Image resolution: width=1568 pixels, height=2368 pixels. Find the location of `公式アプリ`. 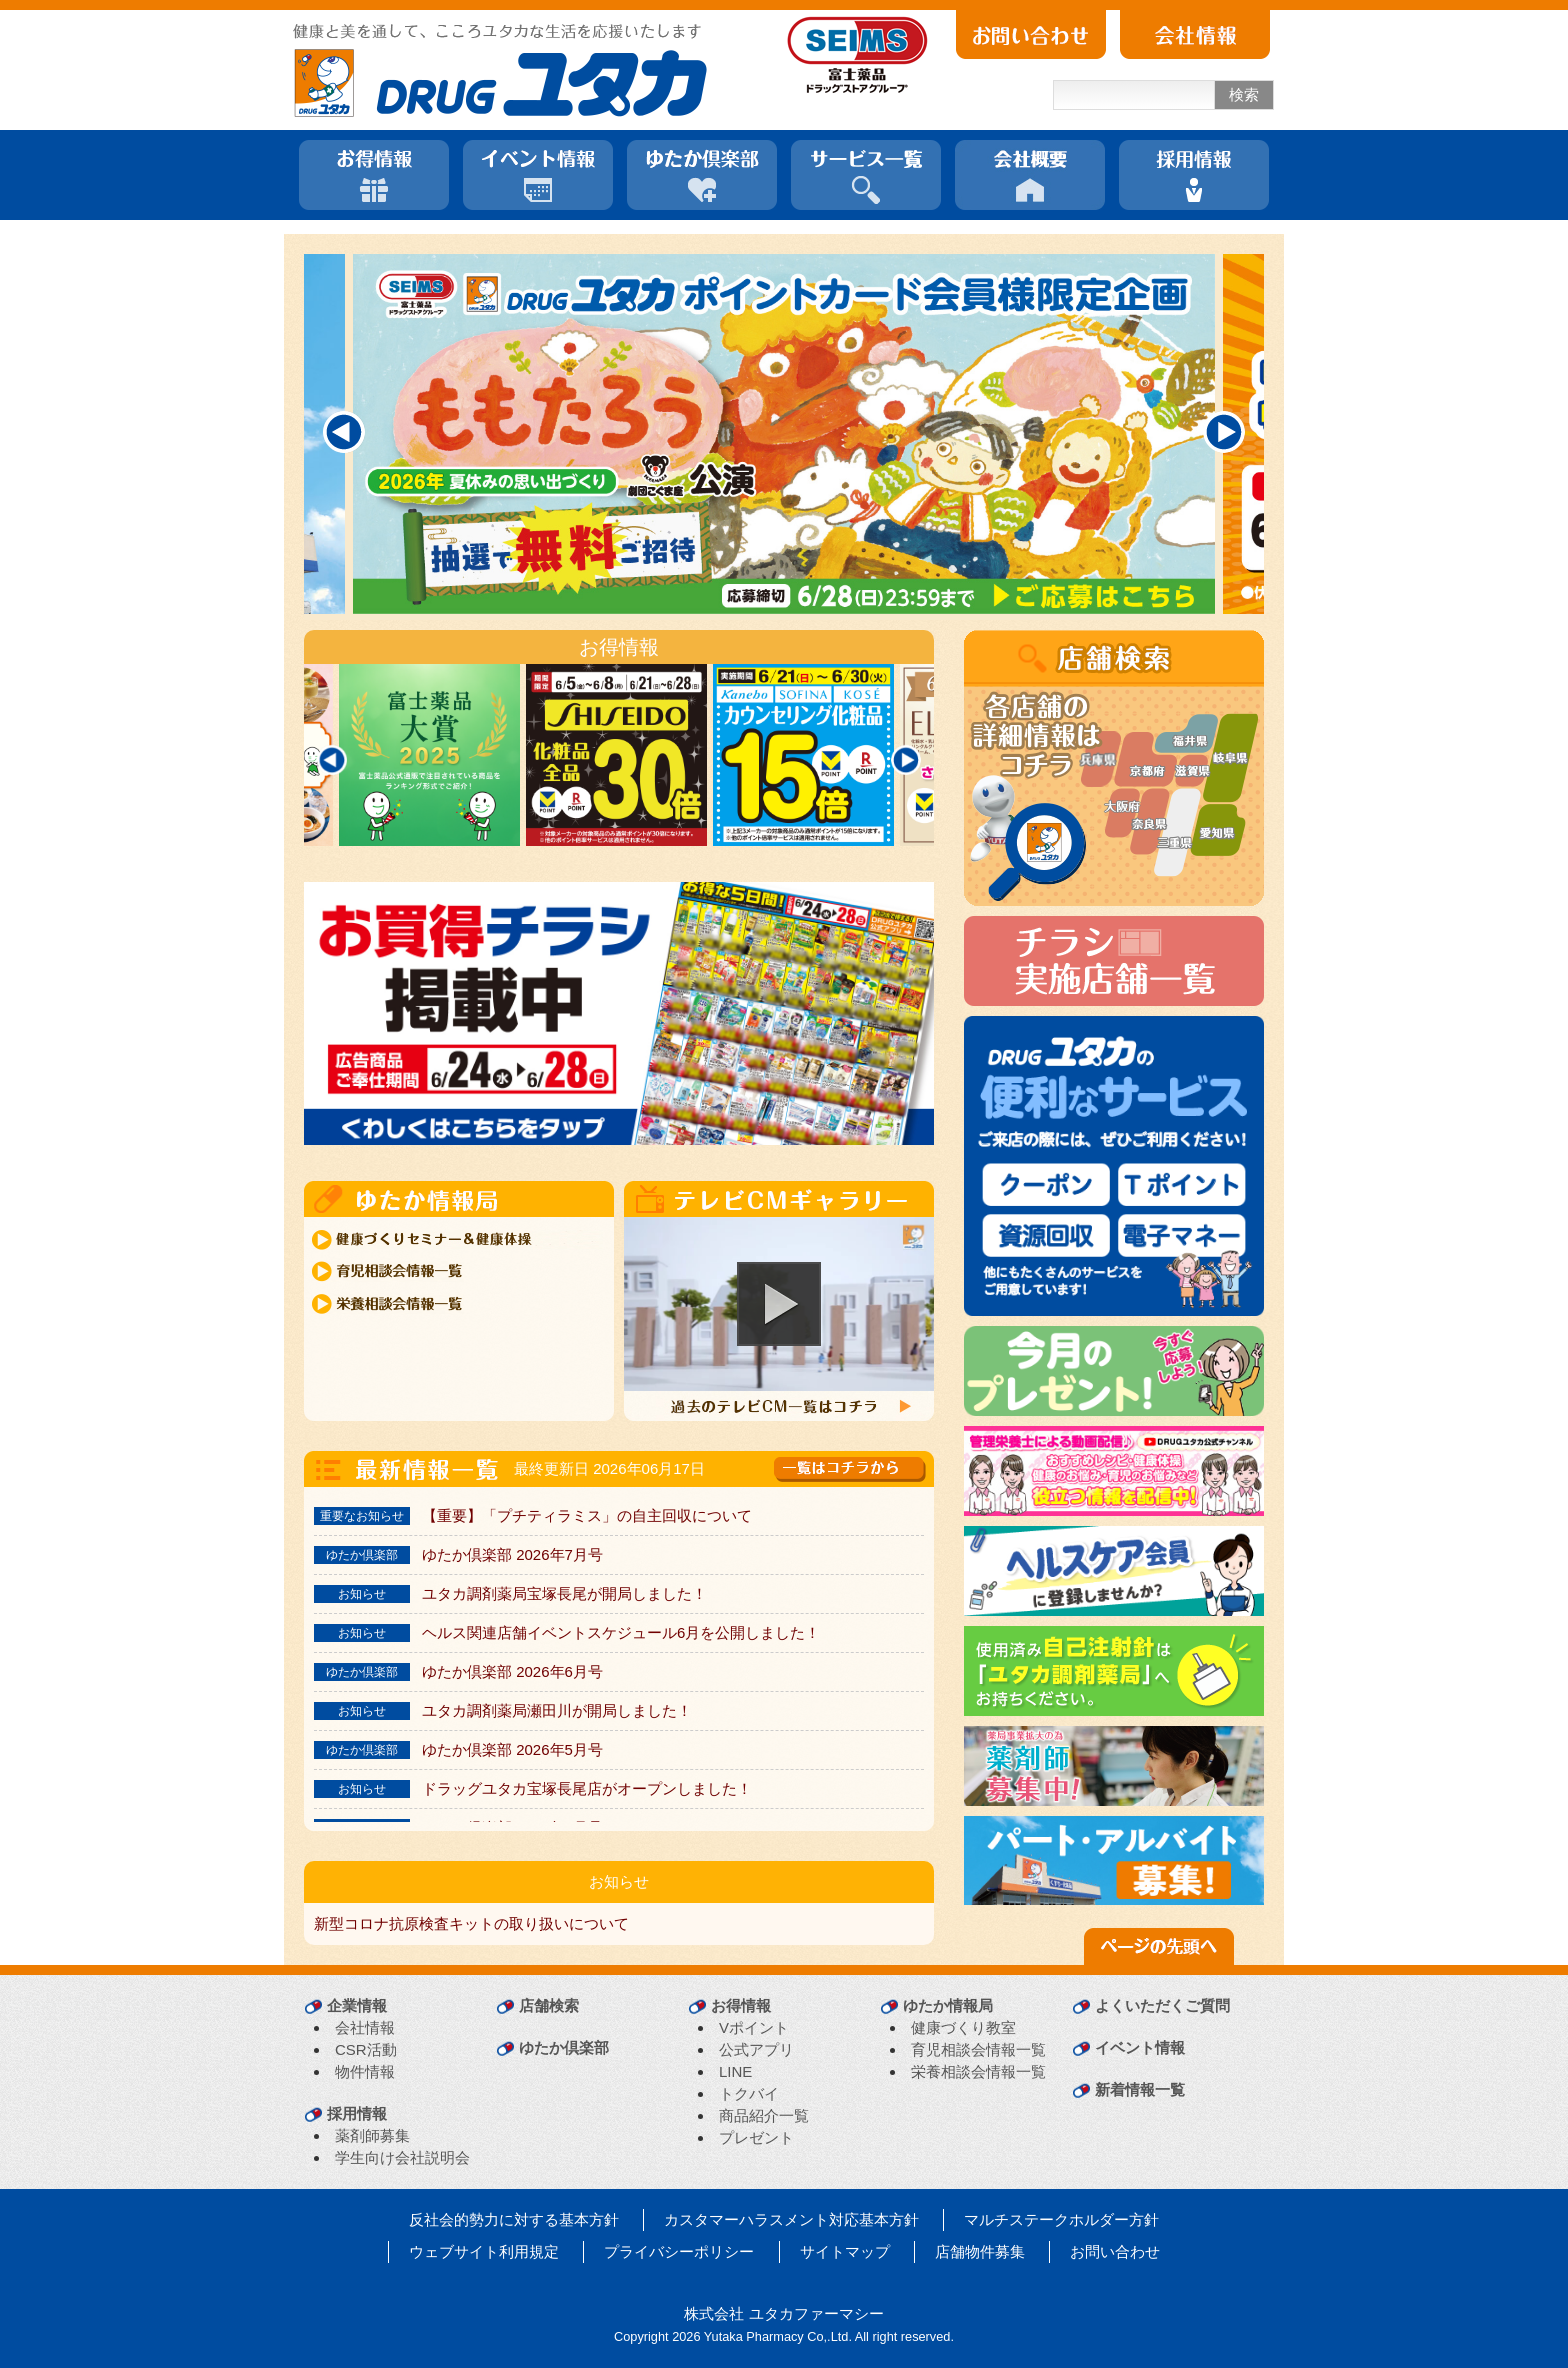

公式アプリ is located at coordinates (756, 2049).